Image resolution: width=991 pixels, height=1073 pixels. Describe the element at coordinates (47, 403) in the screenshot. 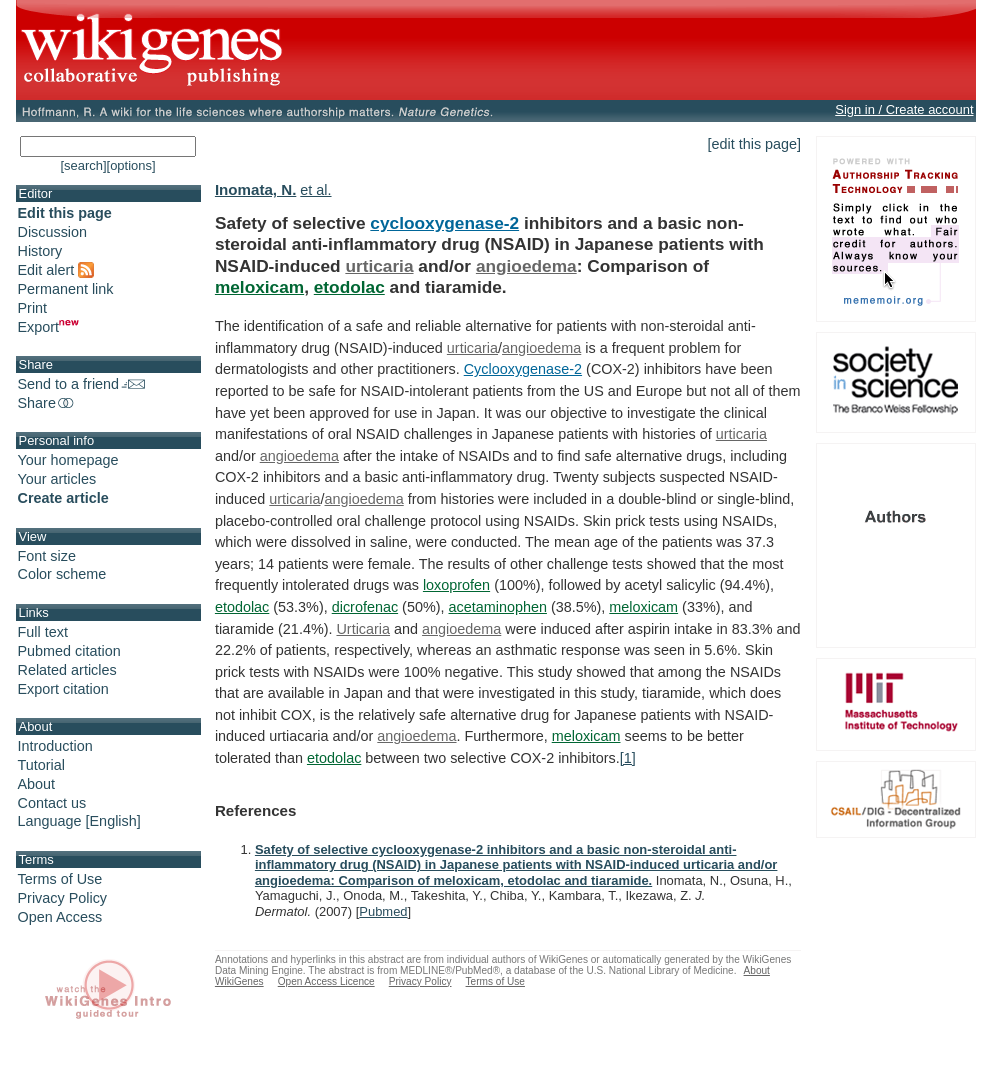

I see `Share` at that location.